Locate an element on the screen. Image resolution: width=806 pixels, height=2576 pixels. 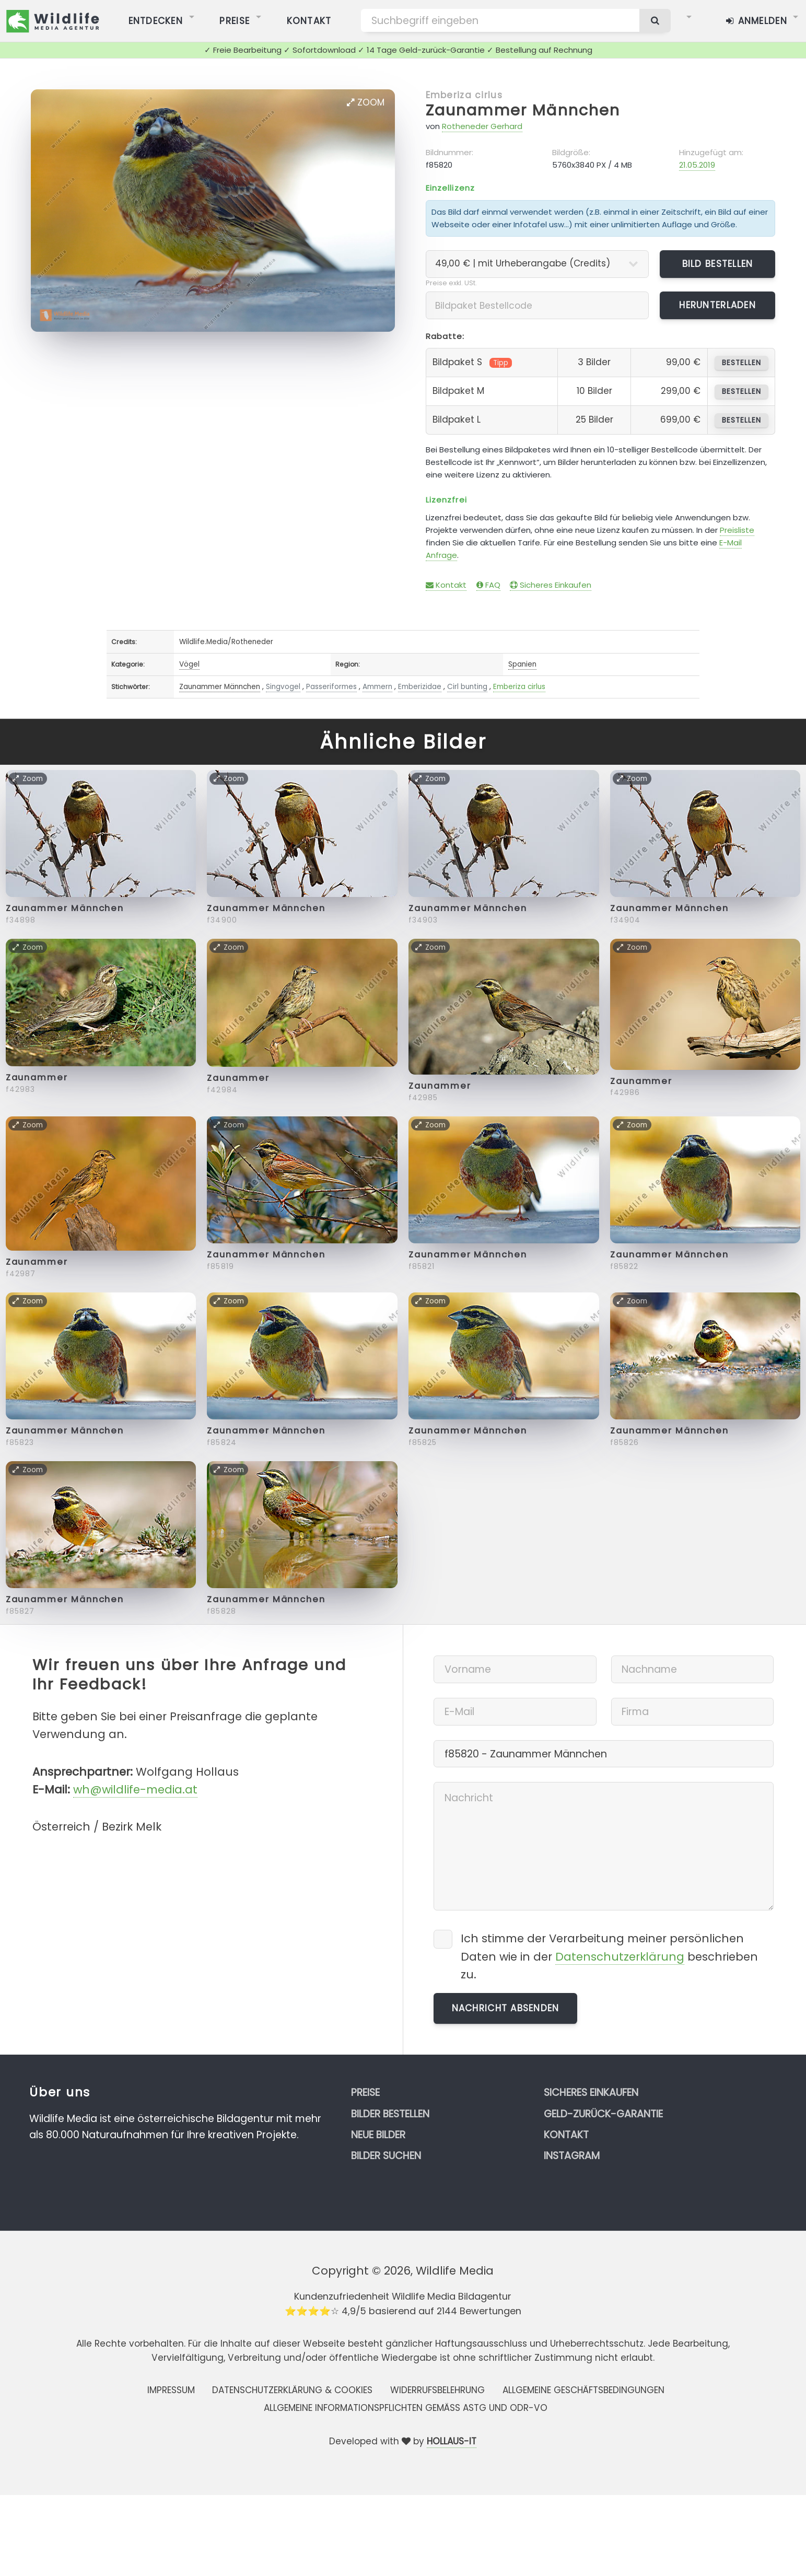
Emberiza cirlus is located at coordinates (464, 95).